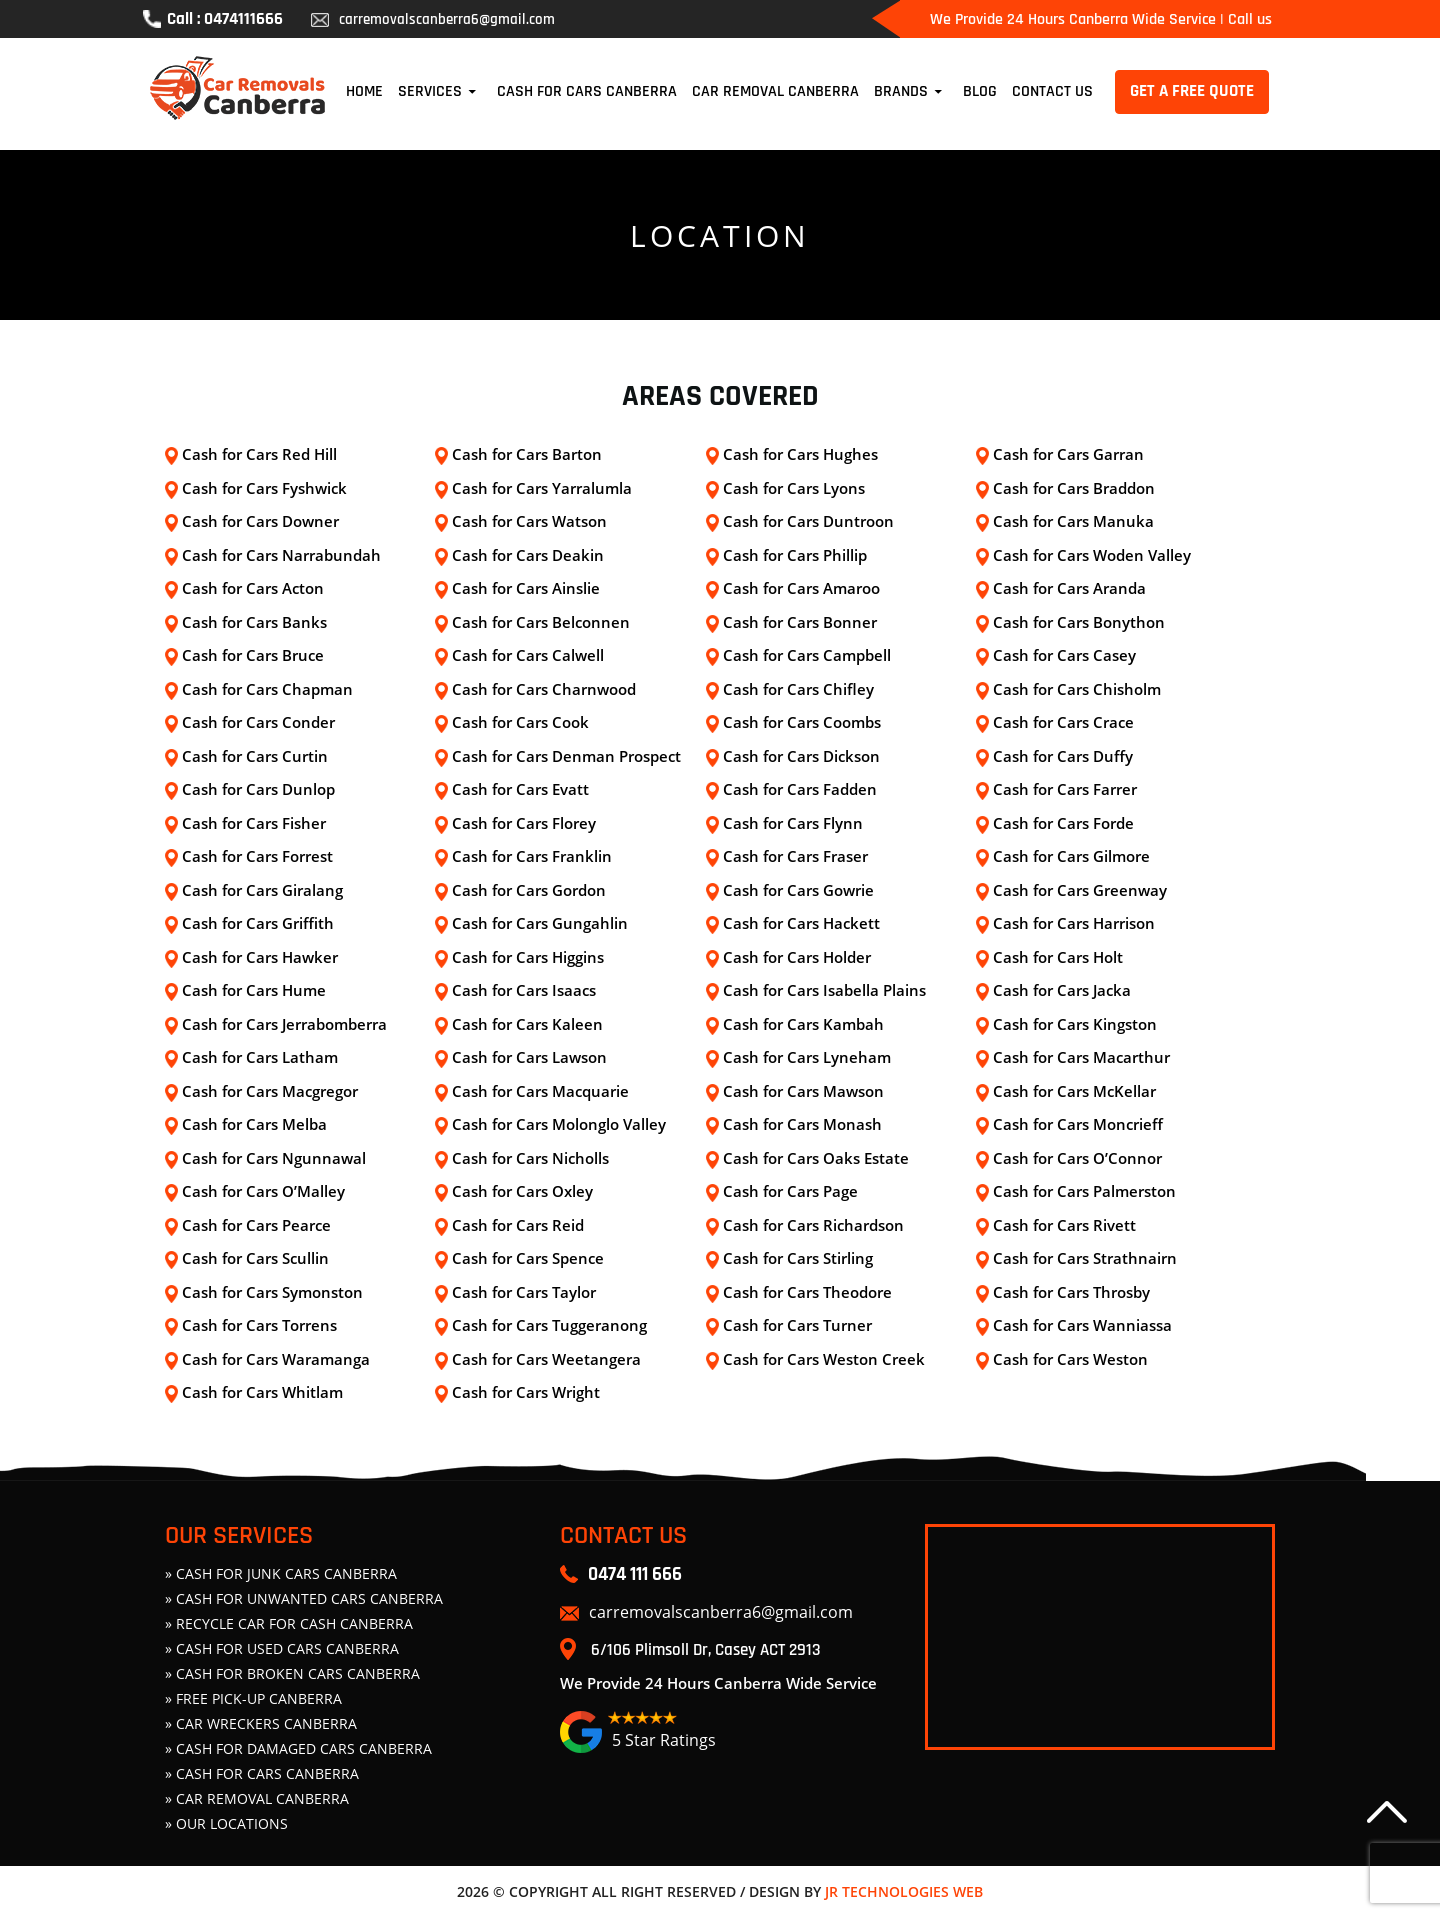  What do you see at coordinates (801, 588) in the screenshot?
I see `Cash for Cars Amaroo` at bounding box center [801, 588].